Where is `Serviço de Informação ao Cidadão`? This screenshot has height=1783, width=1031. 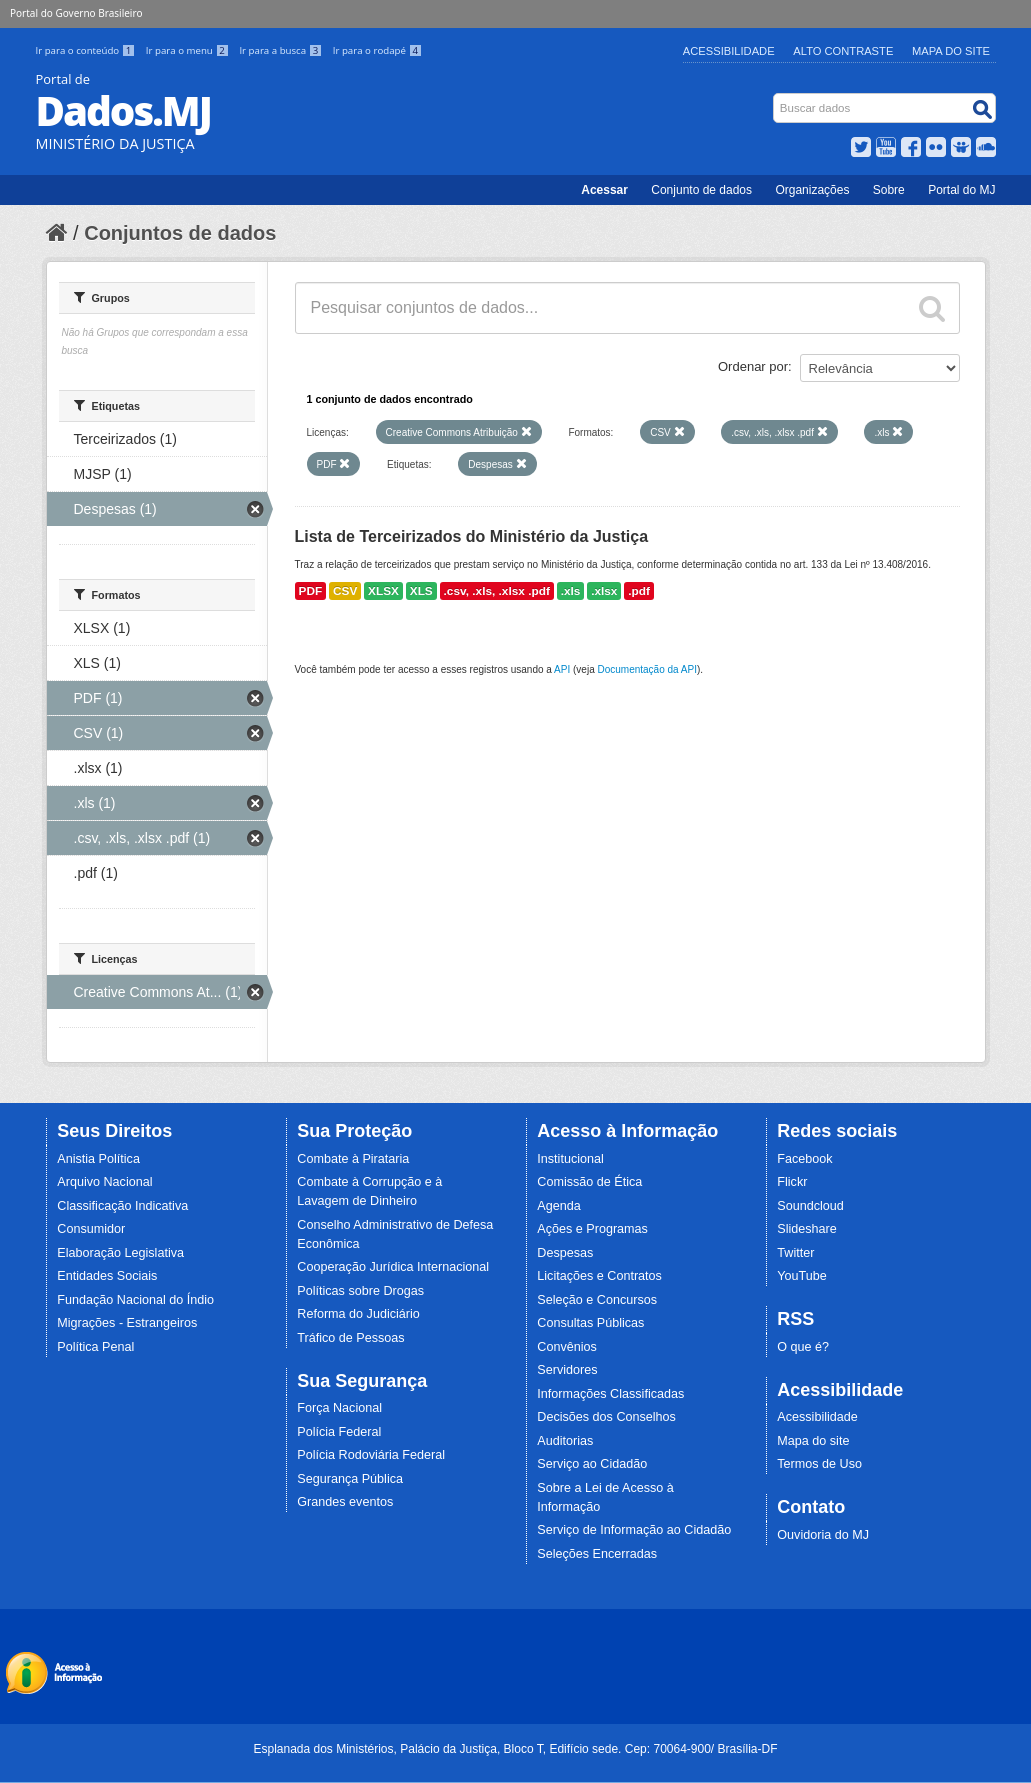
Serviço de Informação ao Cidadão is located at coordinates (634, 1530).